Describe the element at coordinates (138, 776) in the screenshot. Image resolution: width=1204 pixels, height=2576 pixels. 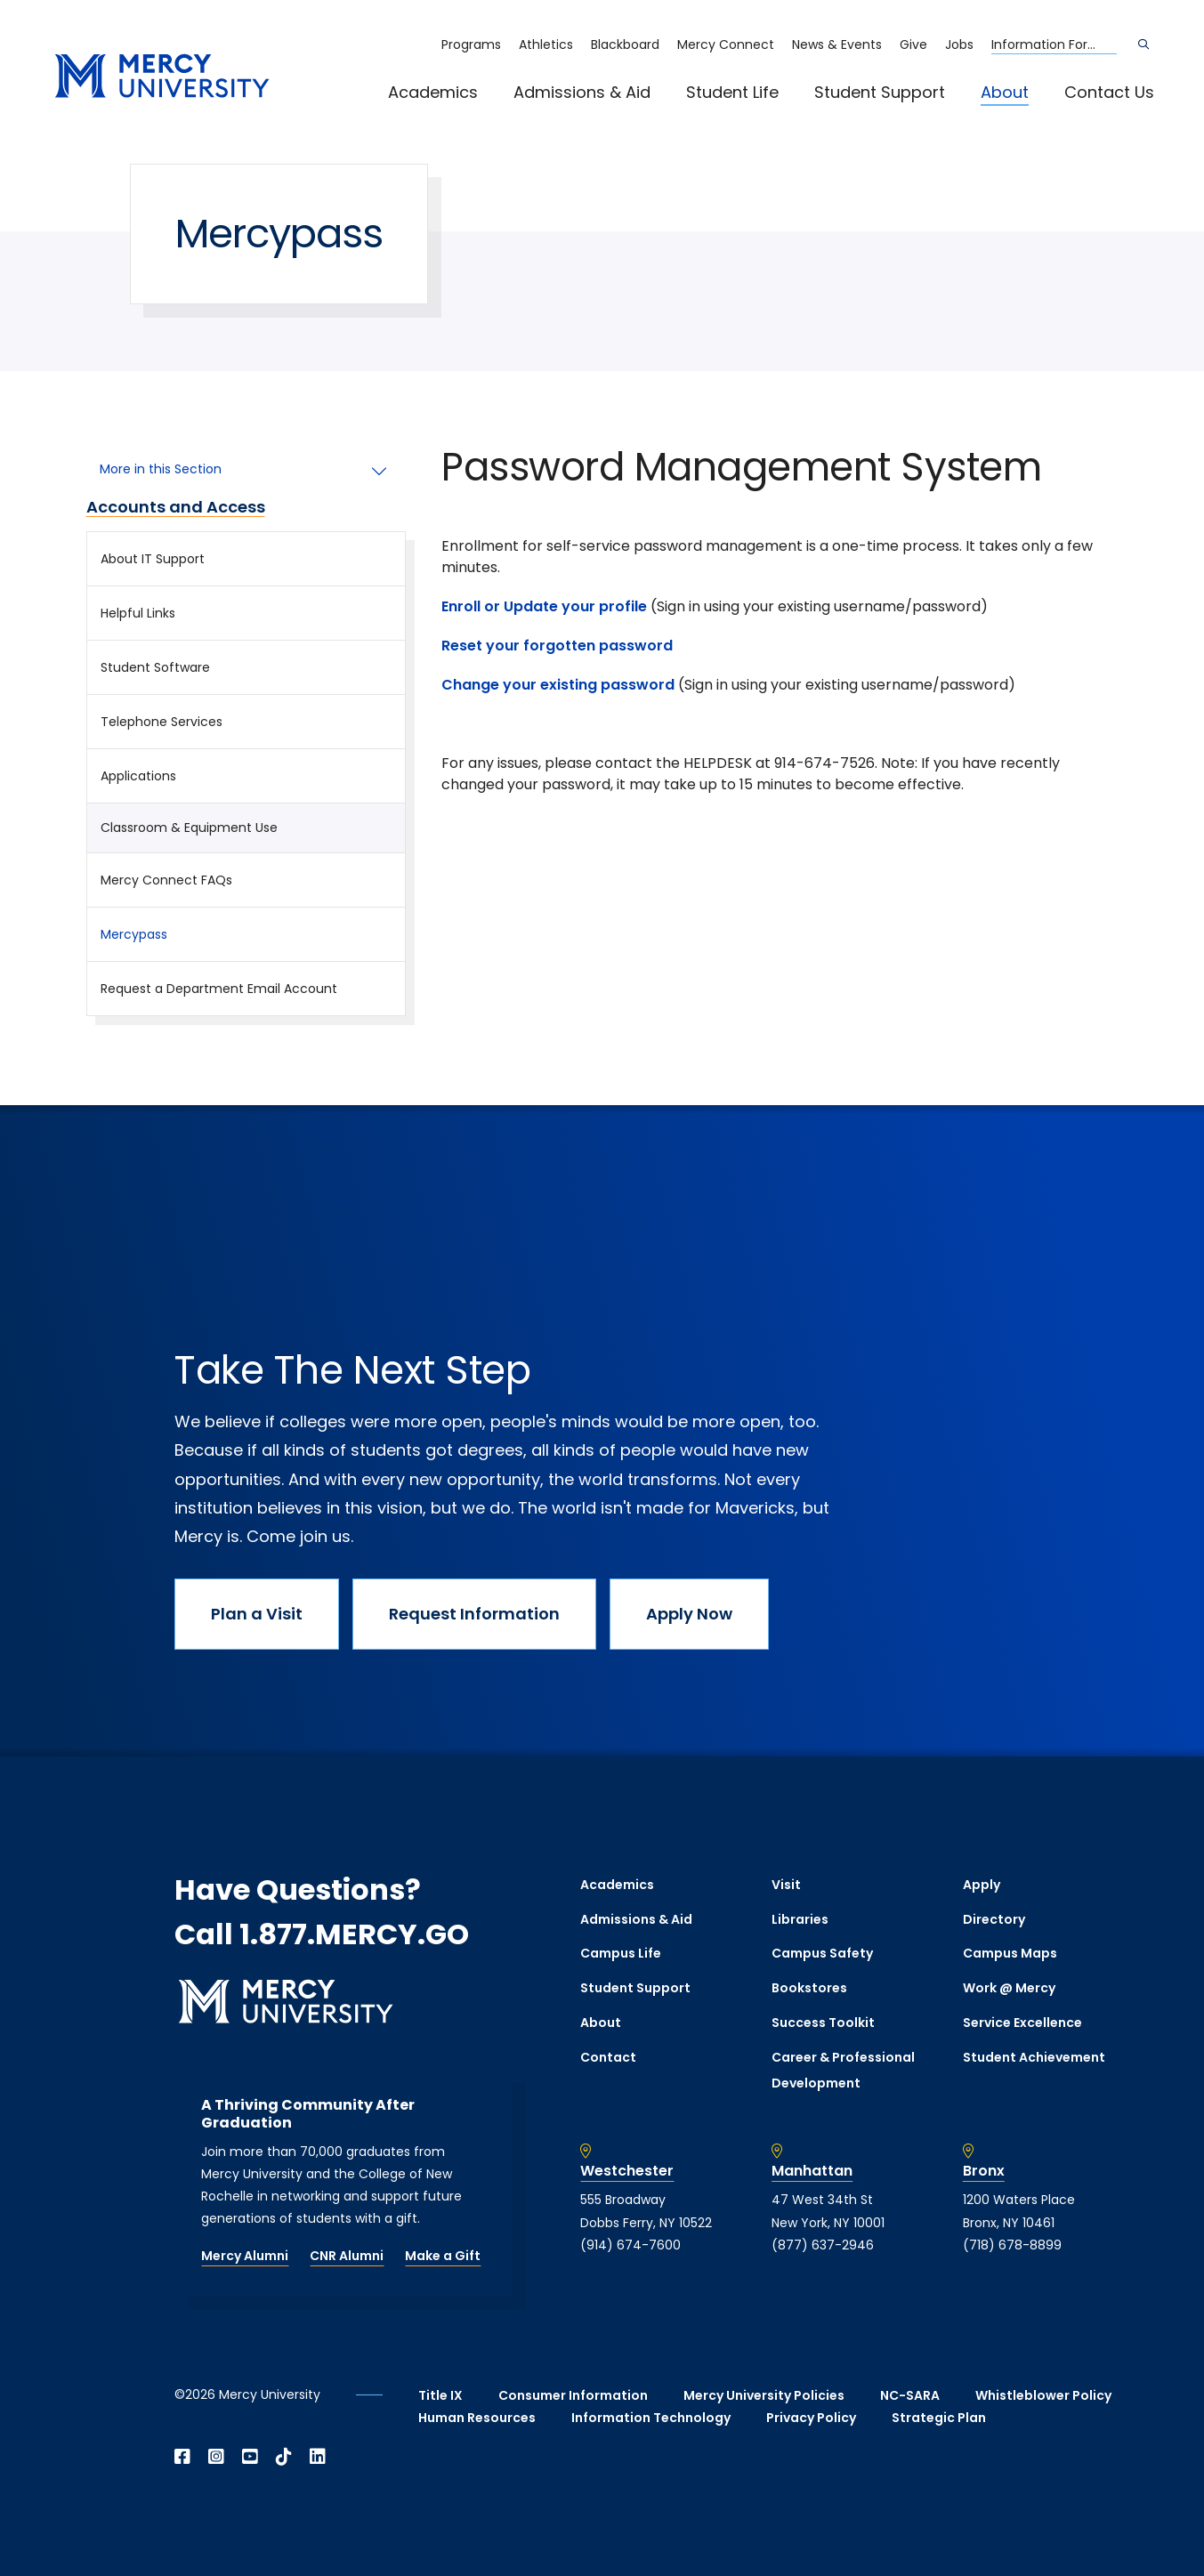
I see `Applications` at that location.